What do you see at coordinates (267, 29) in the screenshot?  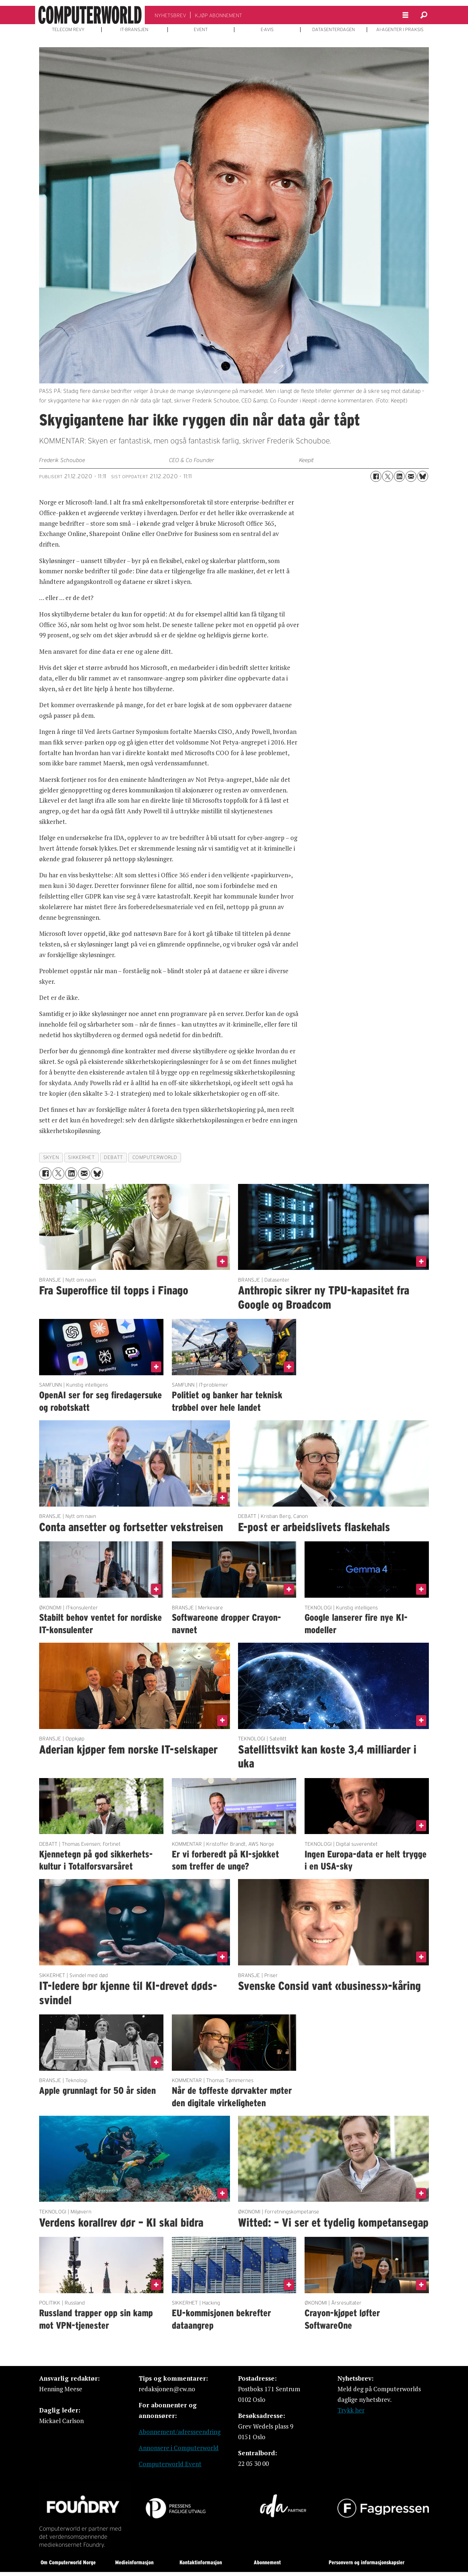 I see `E-AVIS` at bounding box center [267, 29].